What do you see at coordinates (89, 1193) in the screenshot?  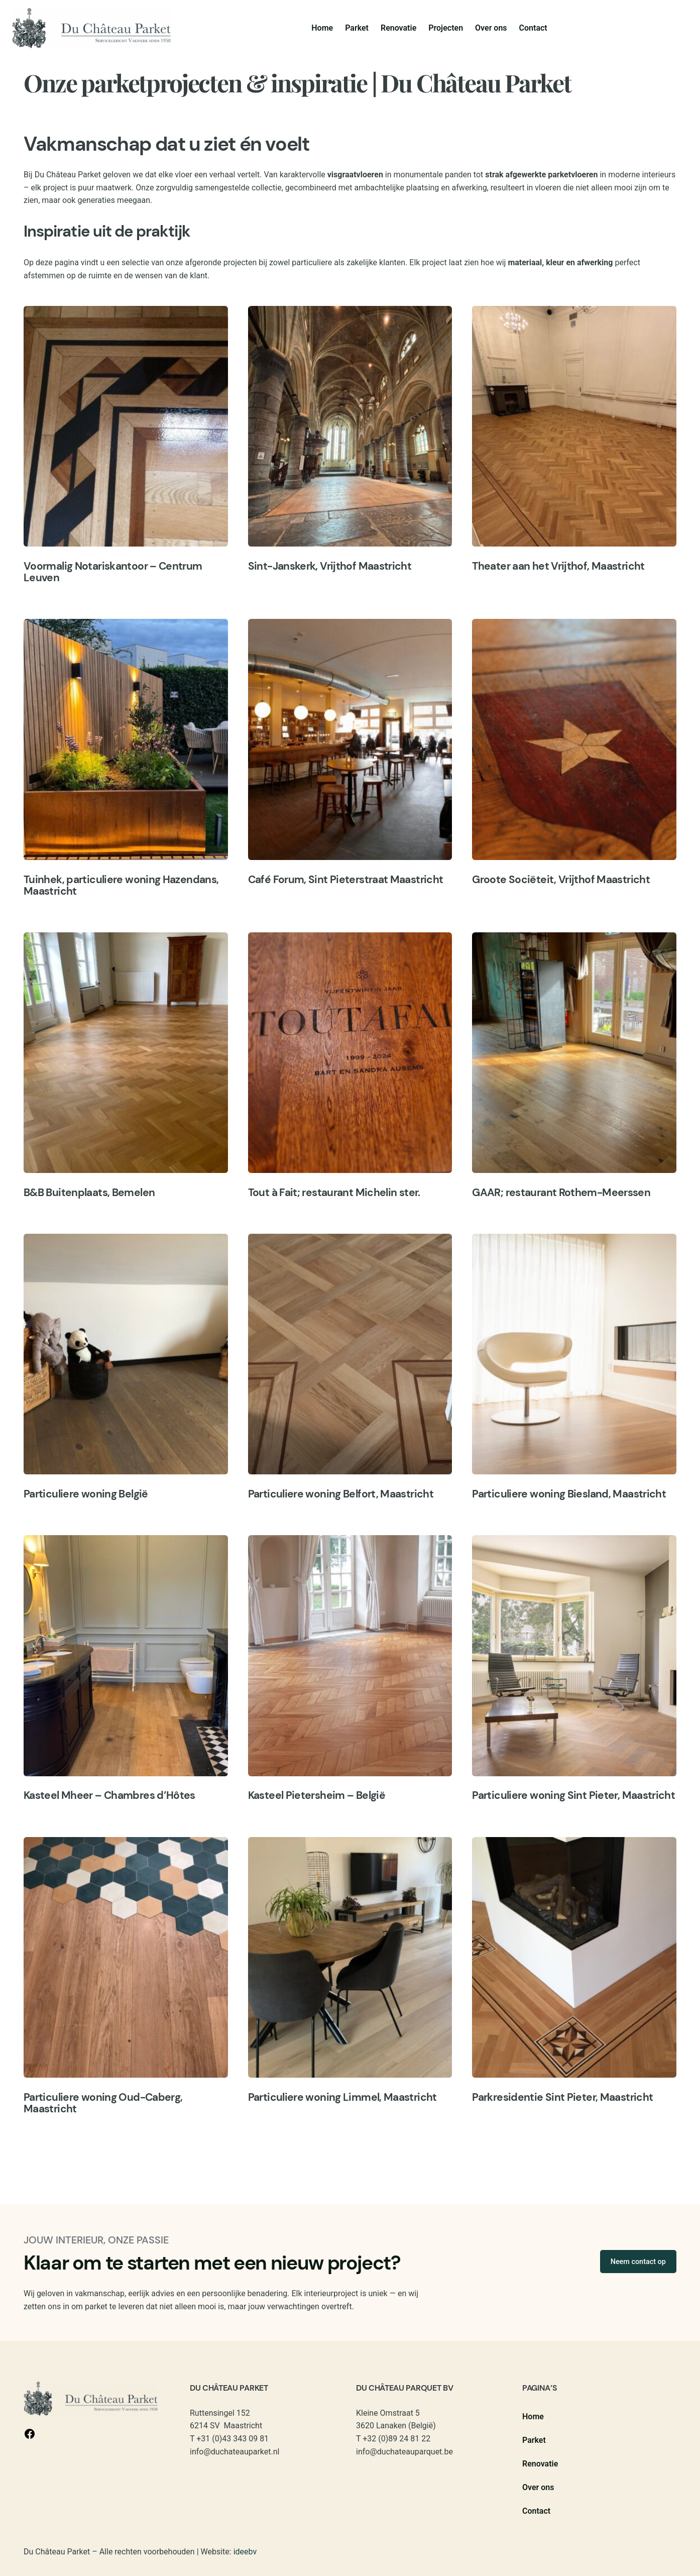 I see `B&B Buitenplaats, Bemelen` at bounding box center [89, 1193].